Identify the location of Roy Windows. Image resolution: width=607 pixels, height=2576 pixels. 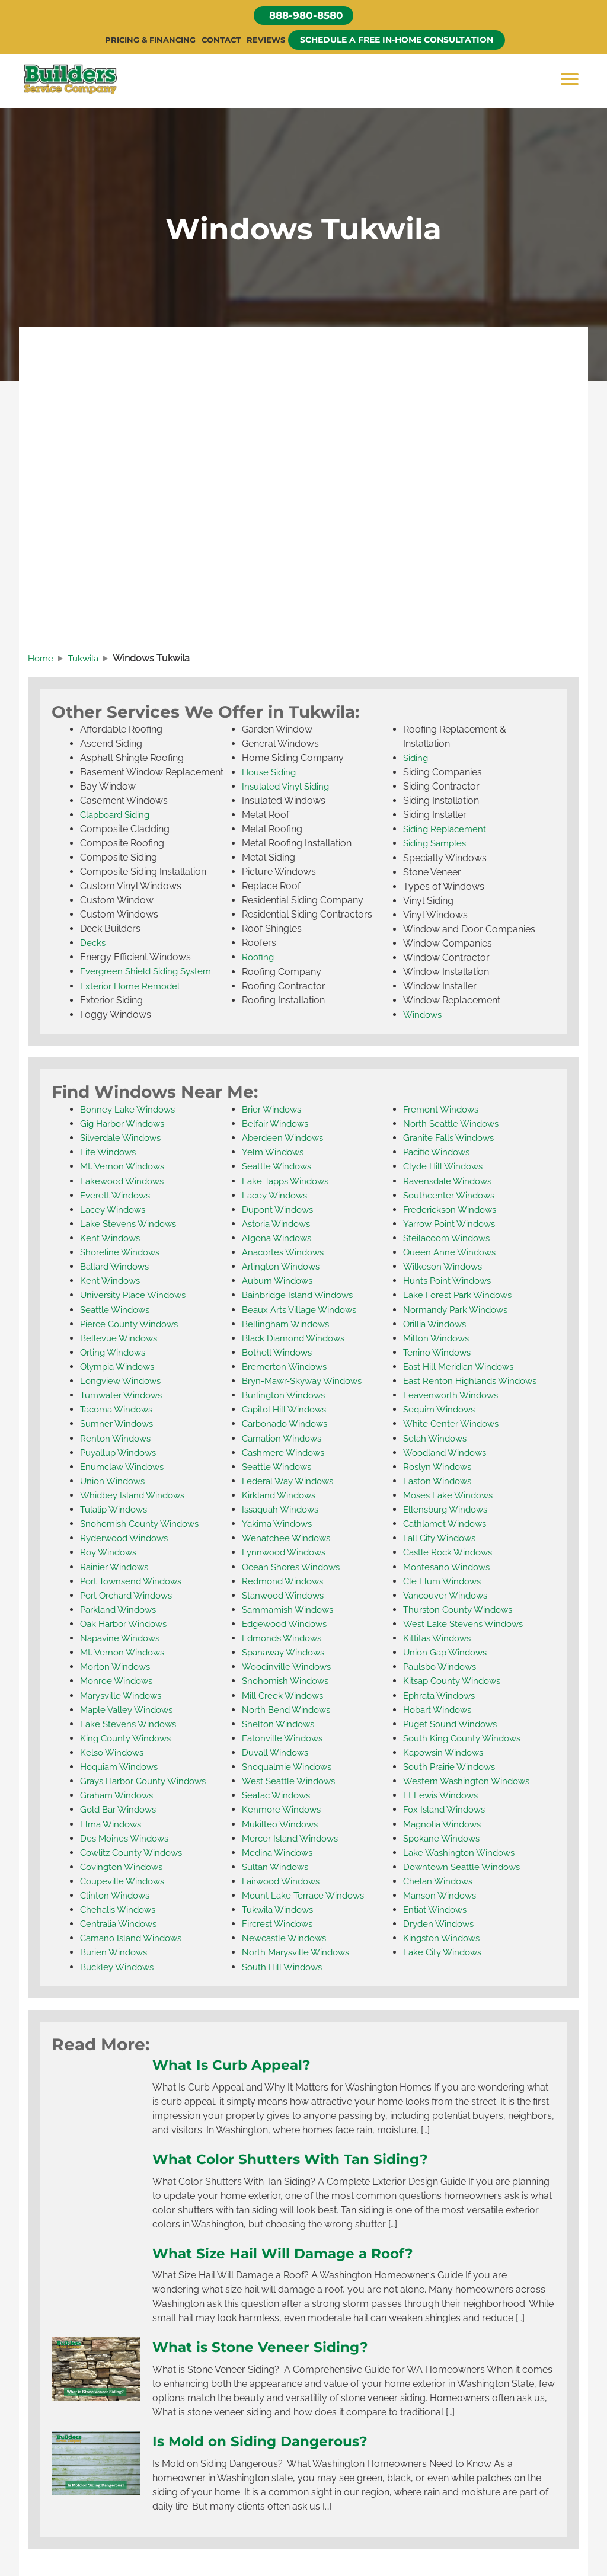
(110, 1552).